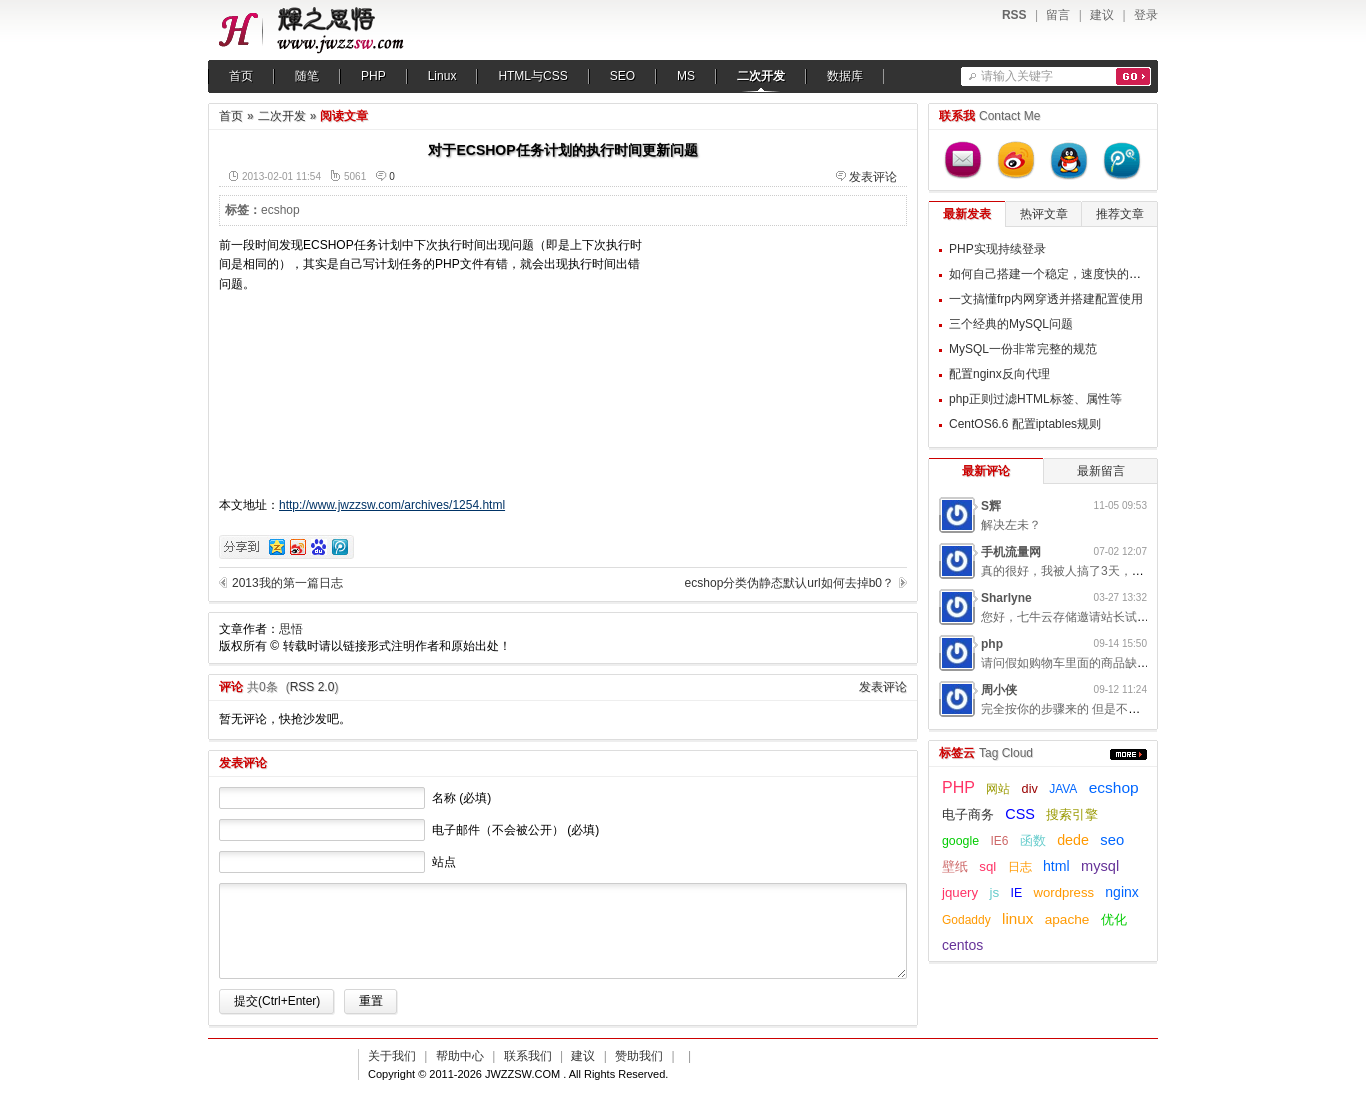 The width and height of the screenshot is (1366, 1099). I want to click on 壁纸, so click(955, 867).